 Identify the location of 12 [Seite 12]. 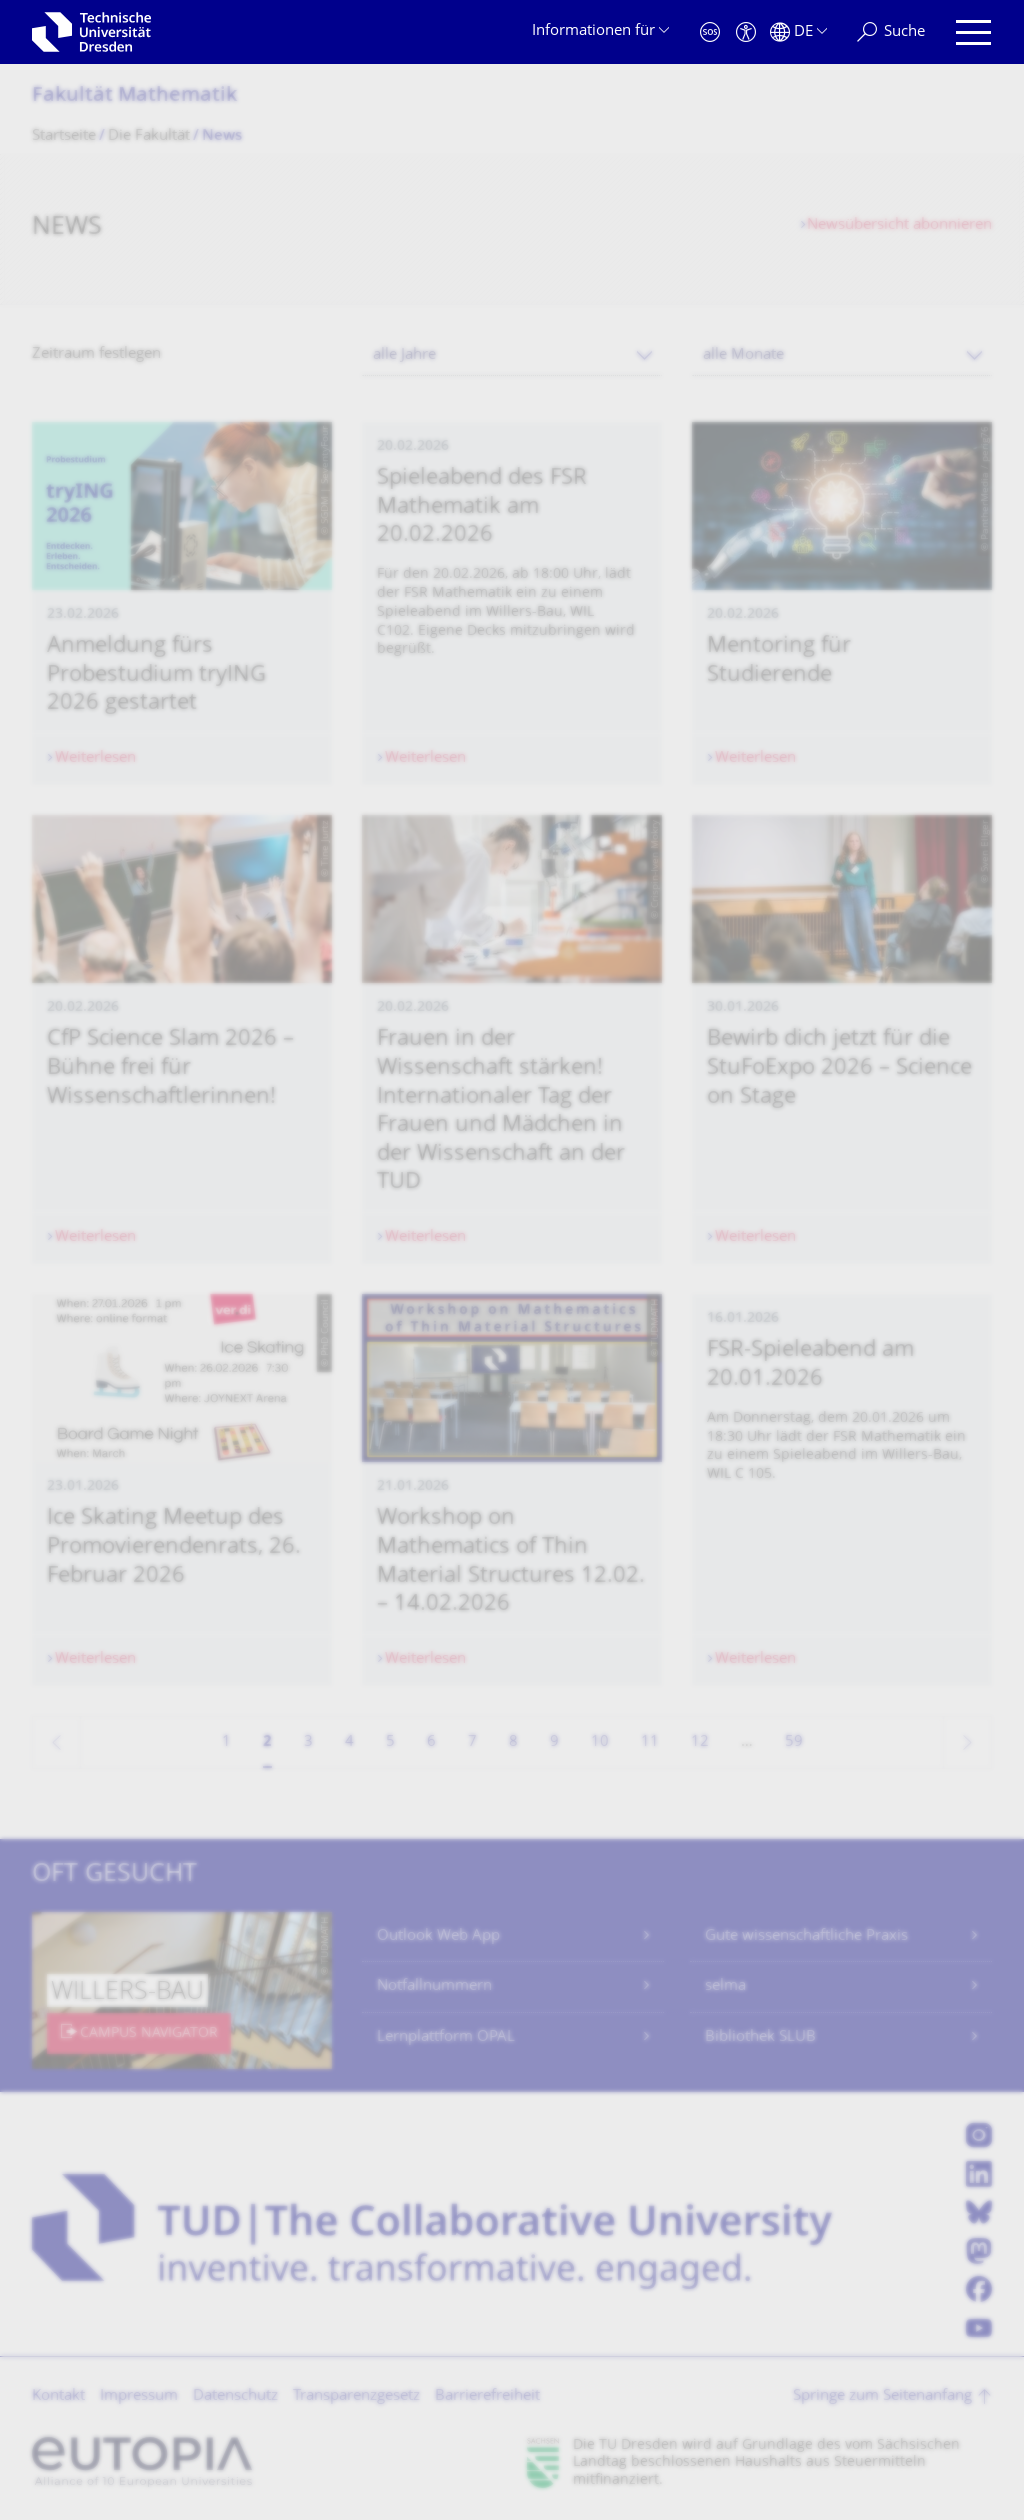
(700, 1742).